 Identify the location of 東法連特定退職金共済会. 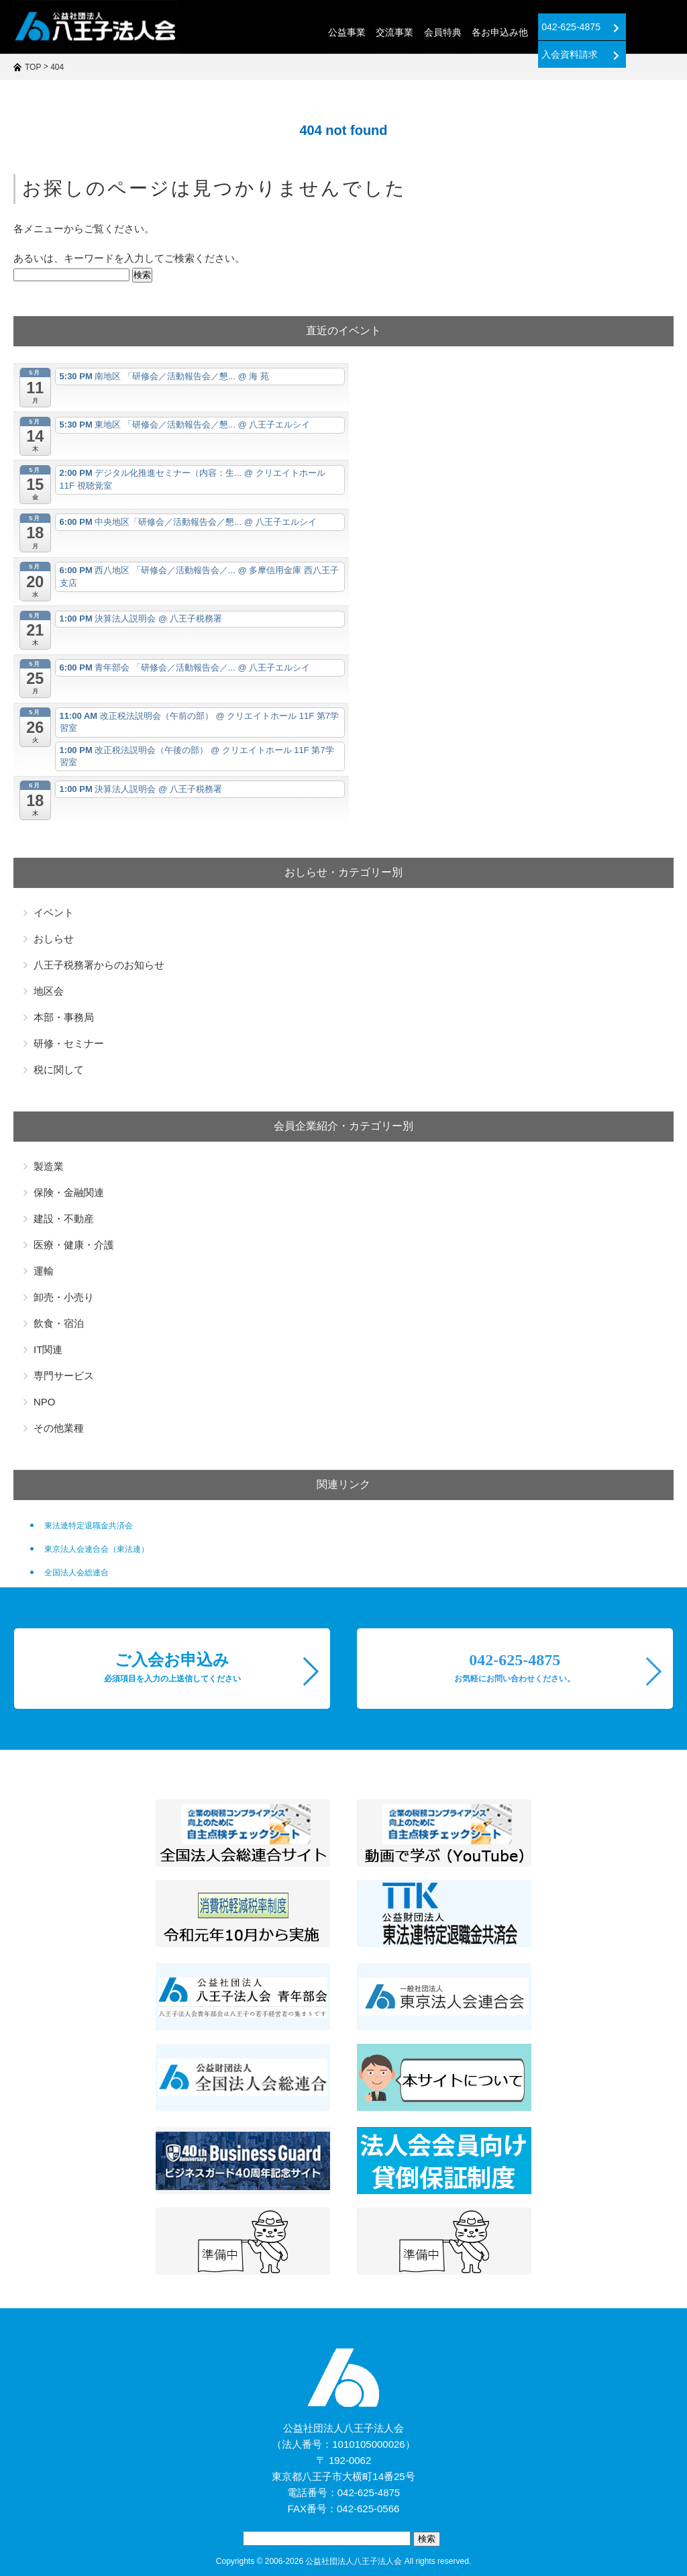
(88, 1525).